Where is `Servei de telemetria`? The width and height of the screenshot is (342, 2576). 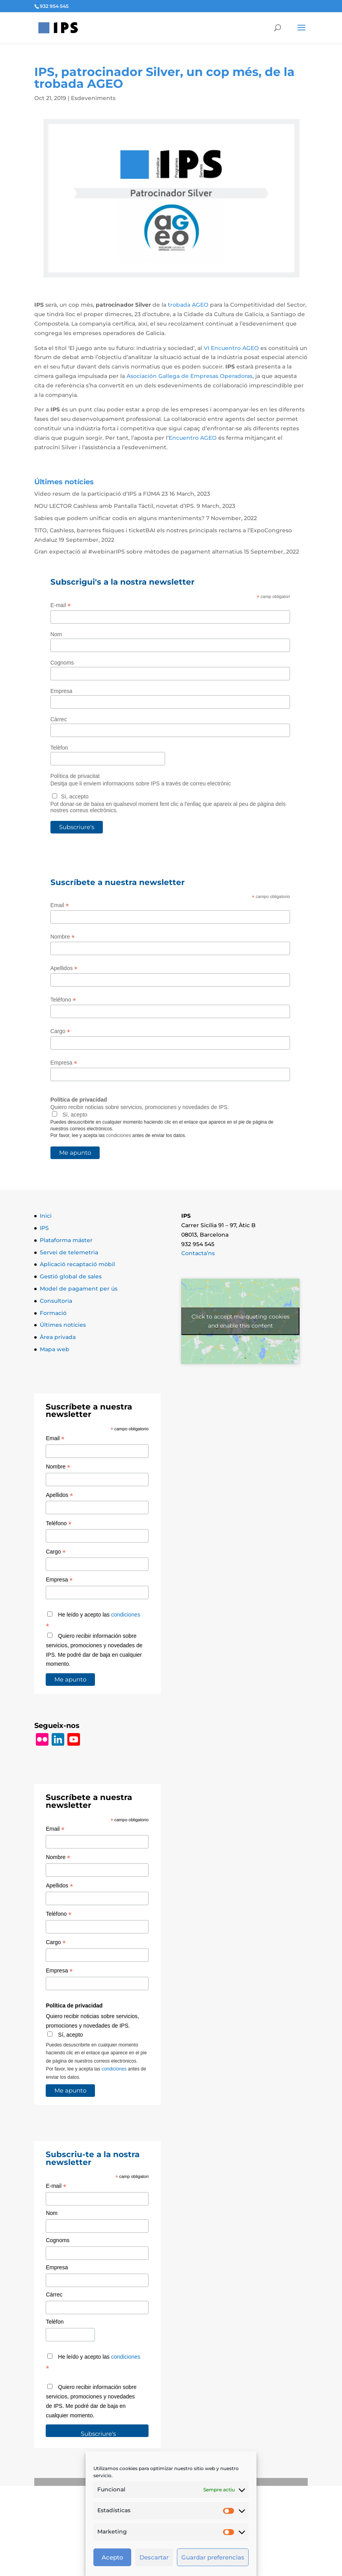 Servei de telemetria is located at coordinates (69, 1252).